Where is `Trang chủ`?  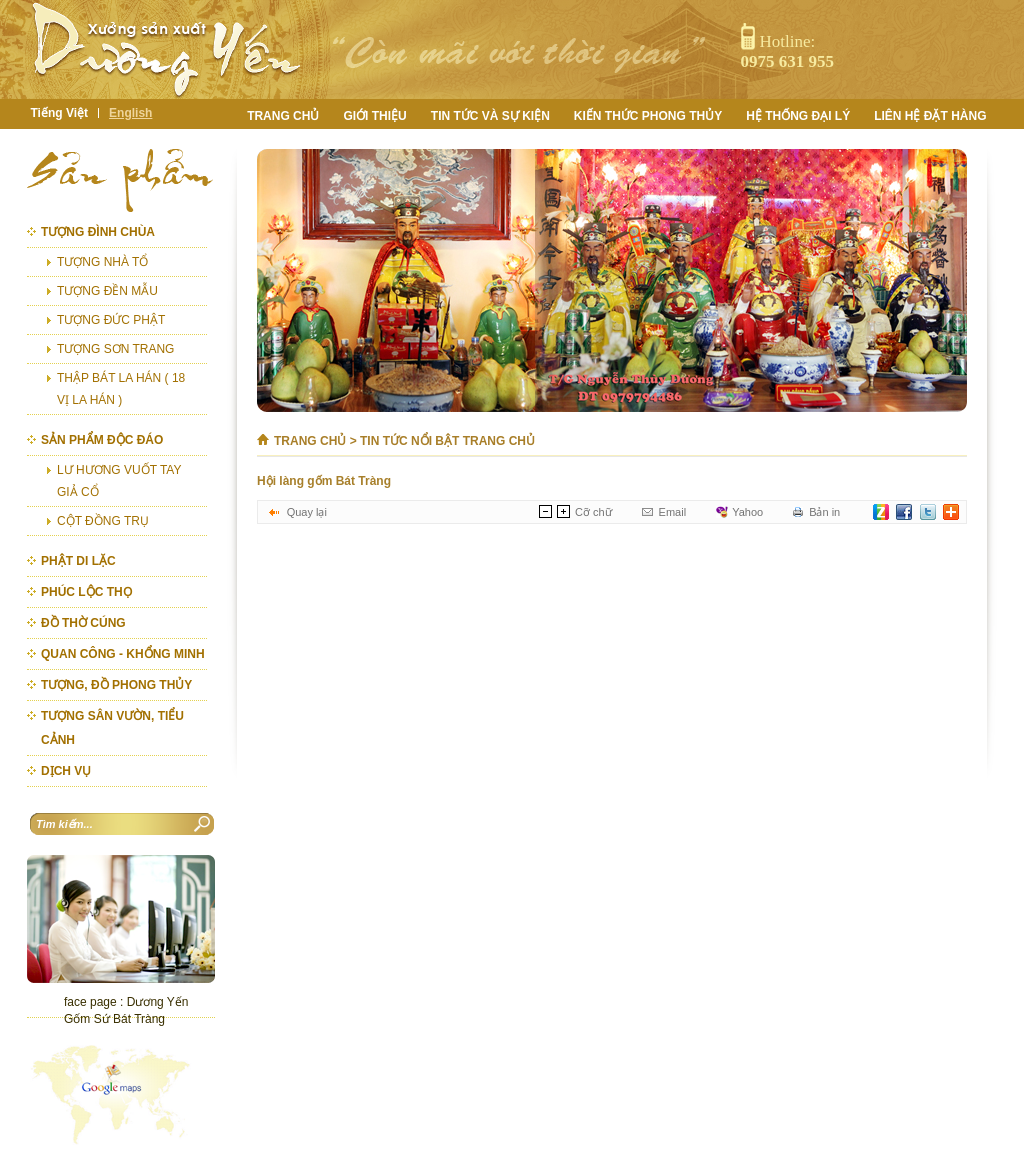 Trang chủ is located at coordinates (310, 441).